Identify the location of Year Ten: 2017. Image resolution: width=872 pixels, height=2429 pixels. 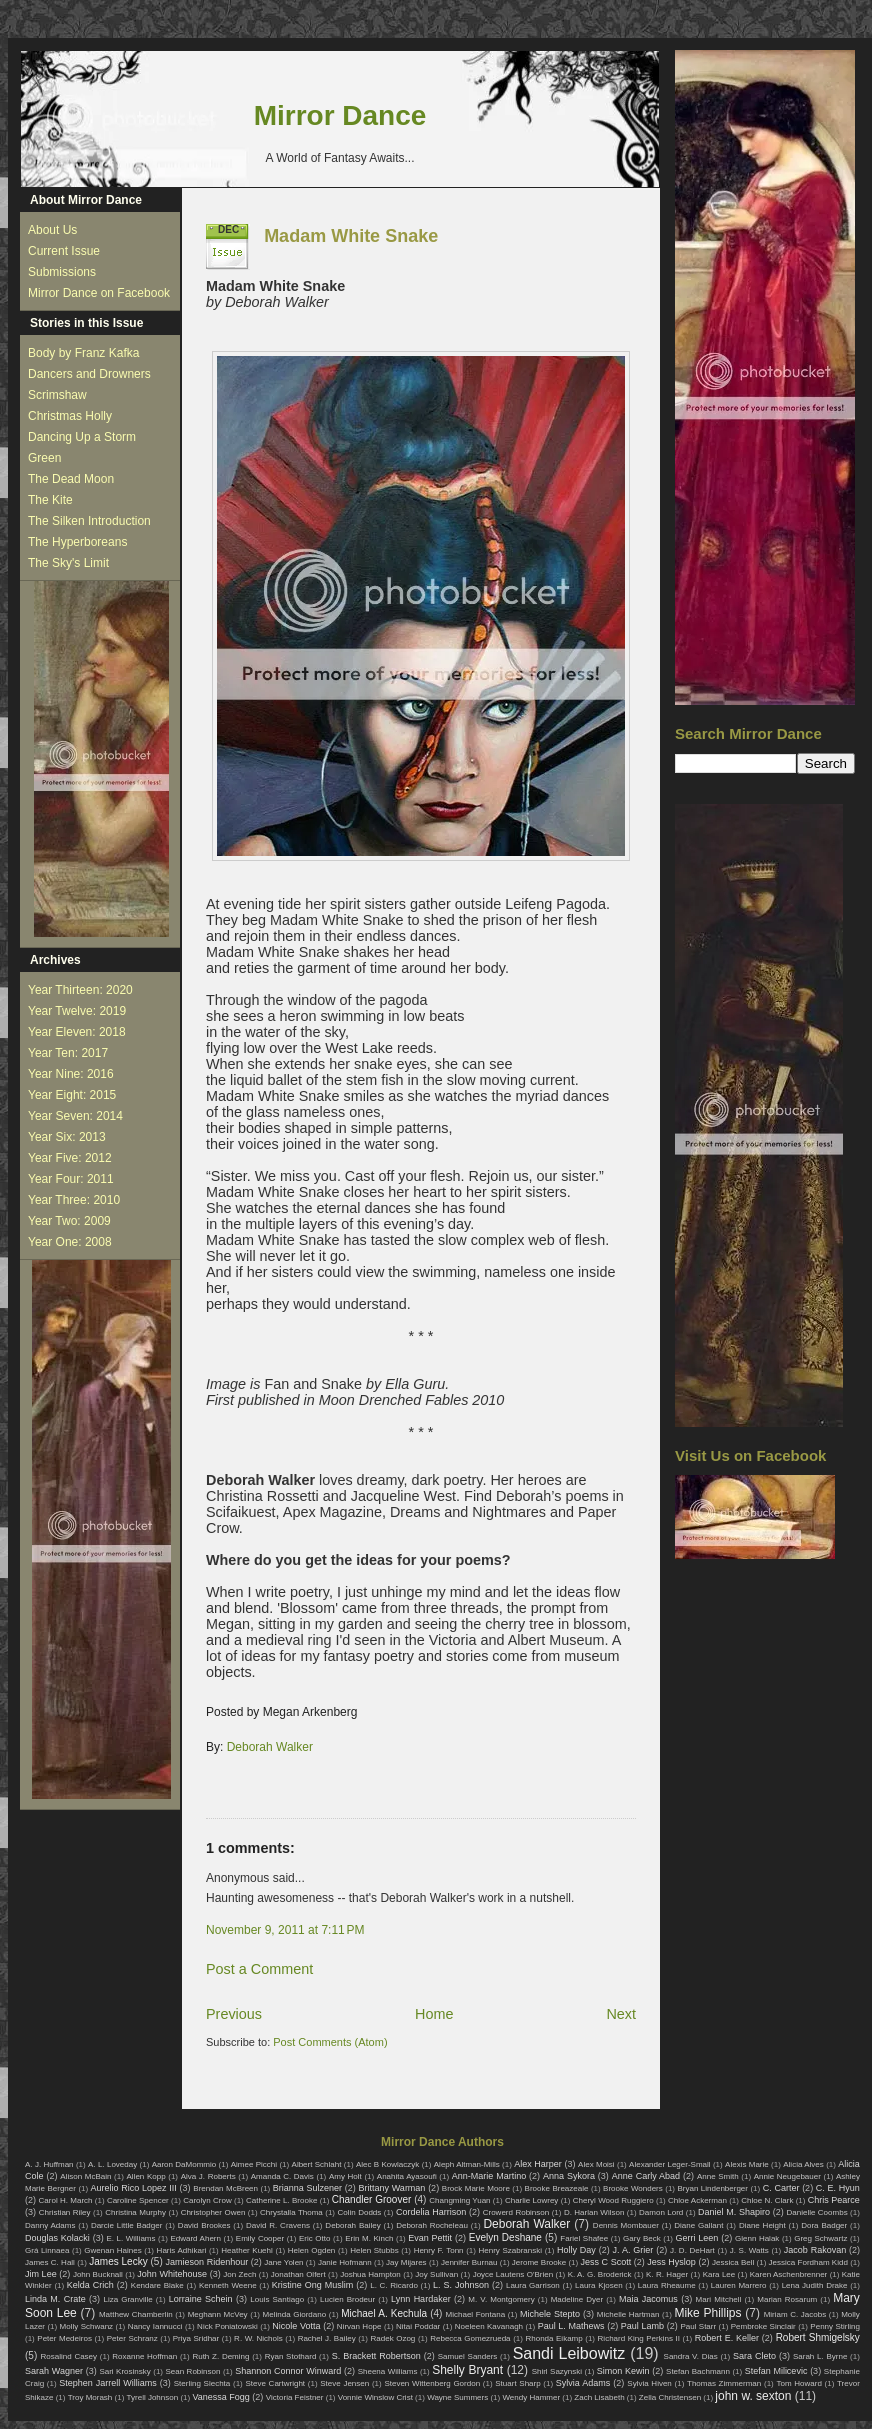
(68, 1053).